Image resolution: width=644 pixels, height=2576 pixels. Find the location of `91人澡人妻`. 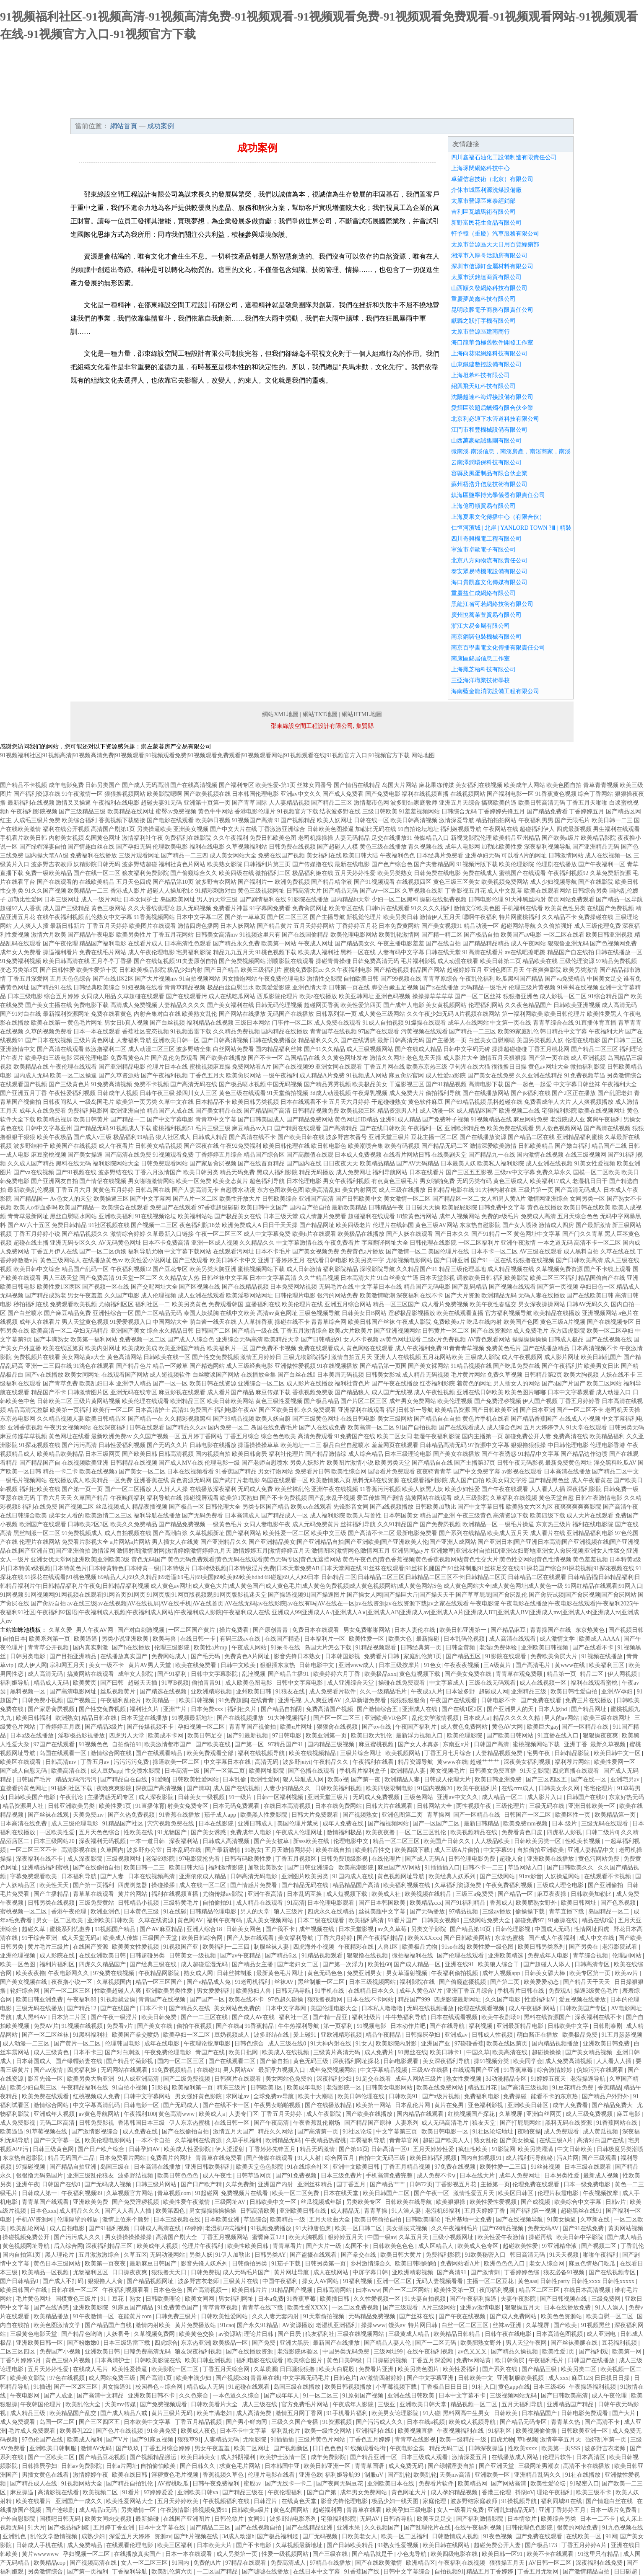

91人澡人妻 is located at coordinates (407, 2211).